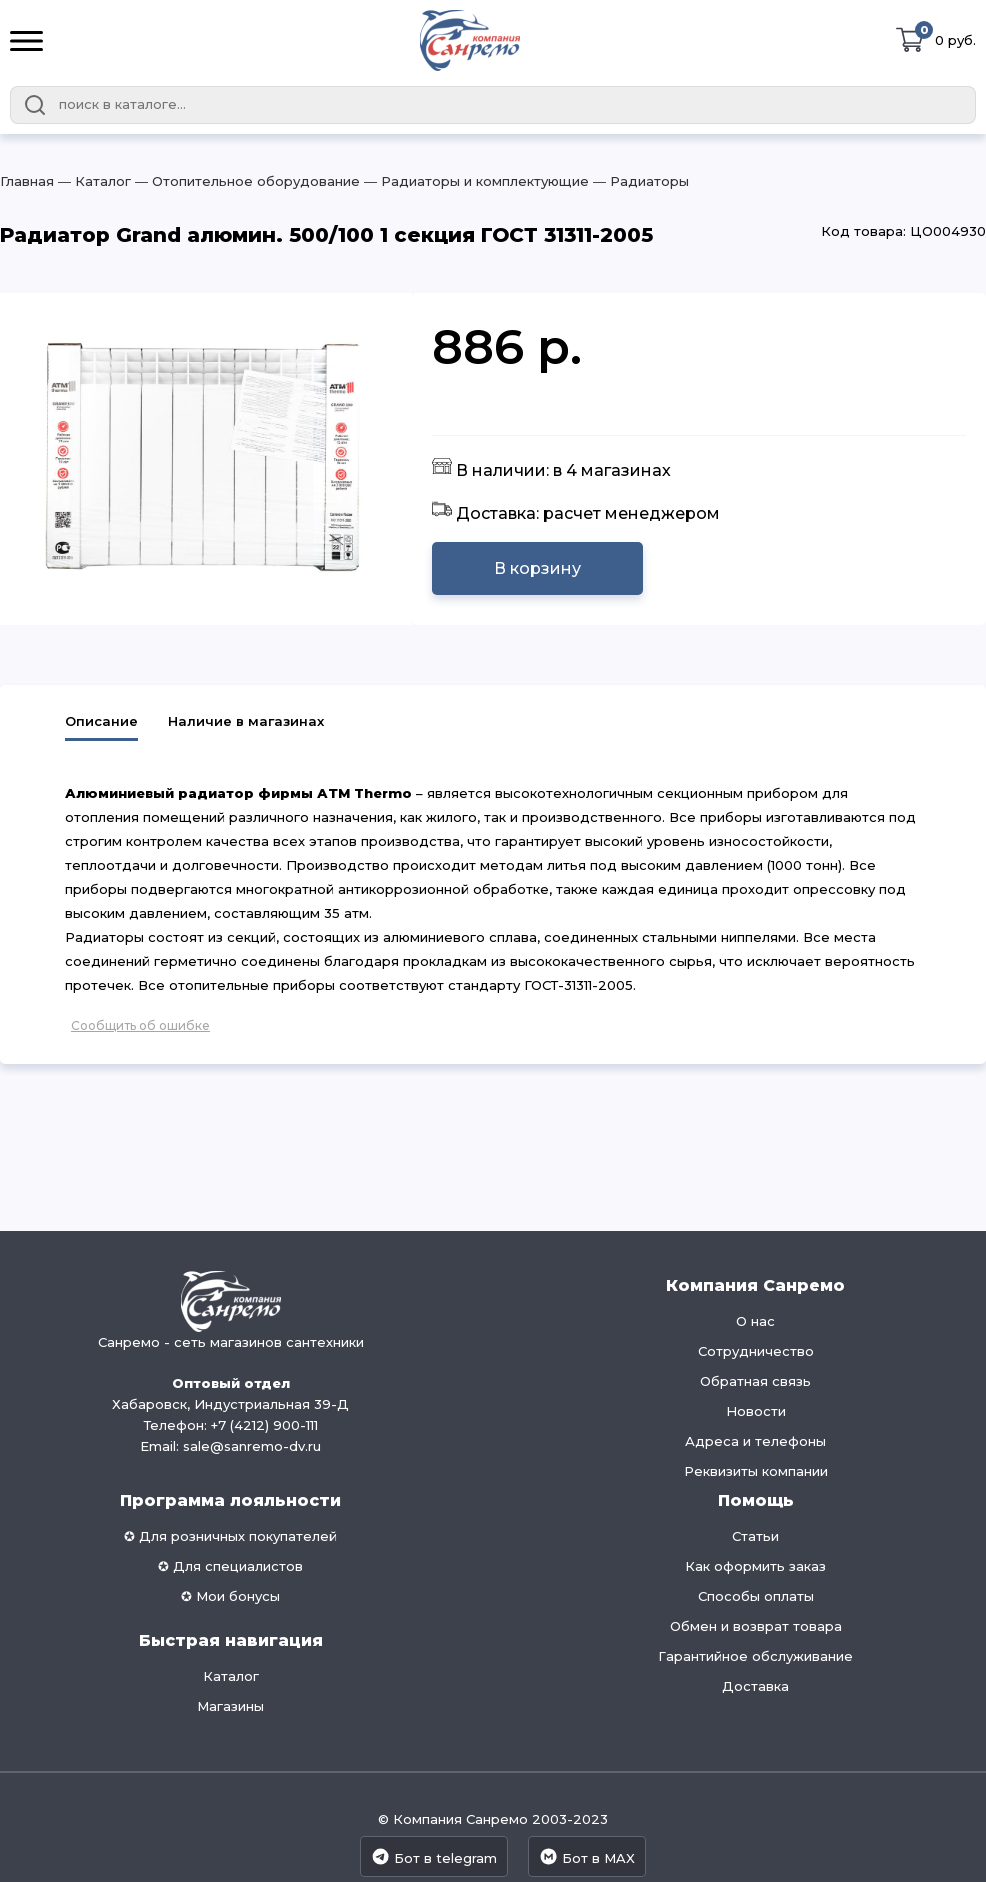 This screenshot has width=986, height=1882. Describe the element at coordinates (140, 1025) in the screenshot. I see `Сообщить об ошибке` at that location.